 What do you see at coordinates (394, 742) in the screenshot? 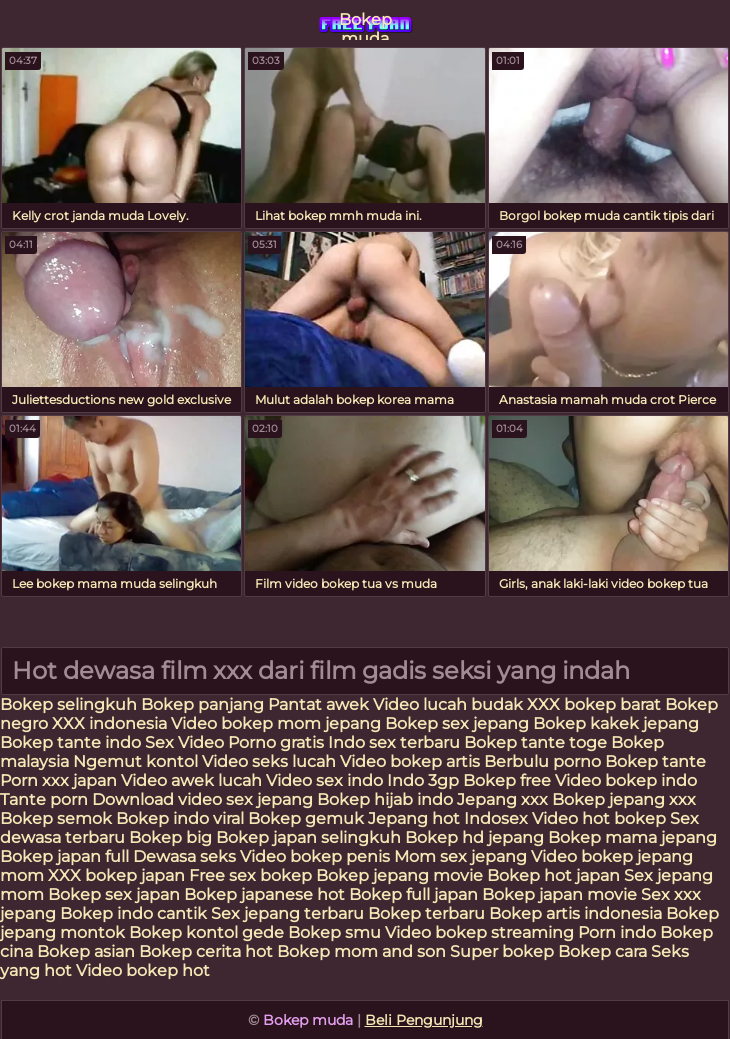
I see `Indo sex terbaru` at bounding box center [394, 742].